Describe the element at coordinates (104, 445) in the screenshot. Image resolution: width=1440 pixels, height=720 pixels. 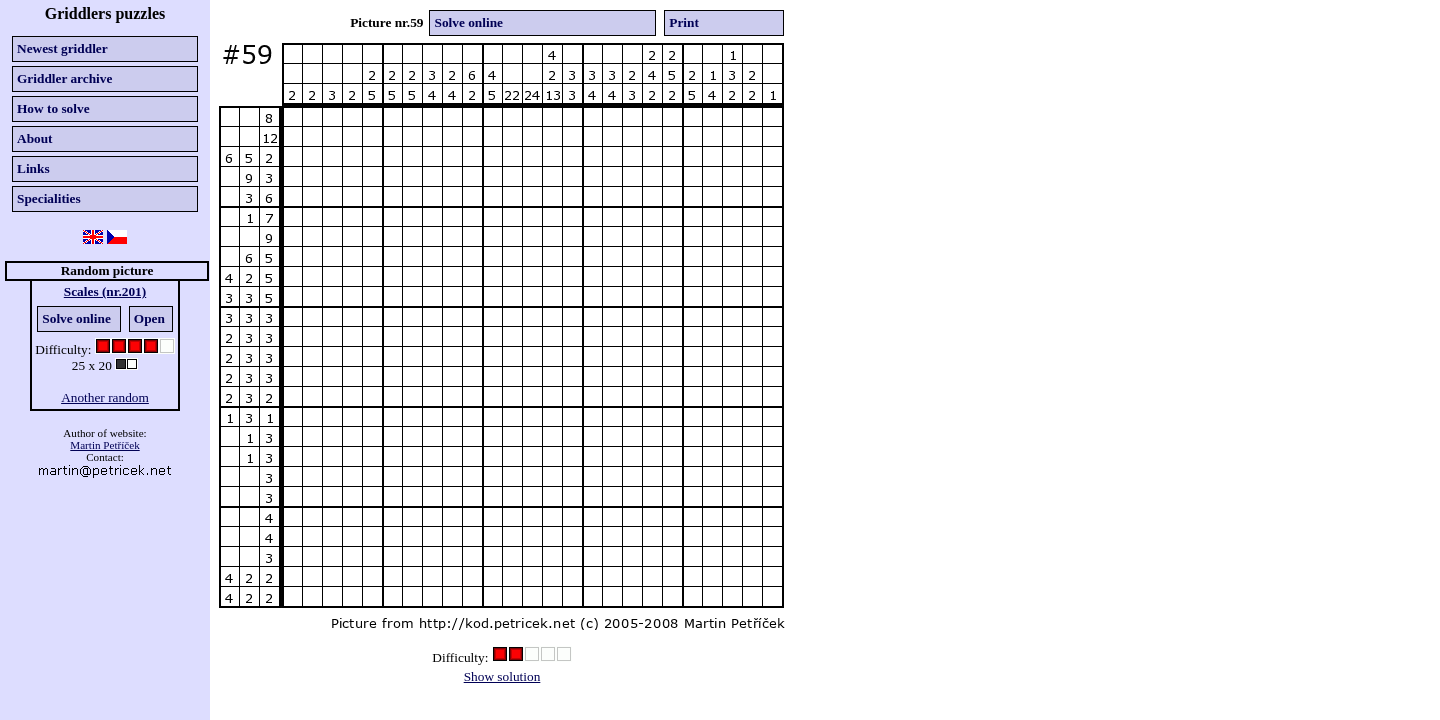
I see `Martin Petříček` at that location.